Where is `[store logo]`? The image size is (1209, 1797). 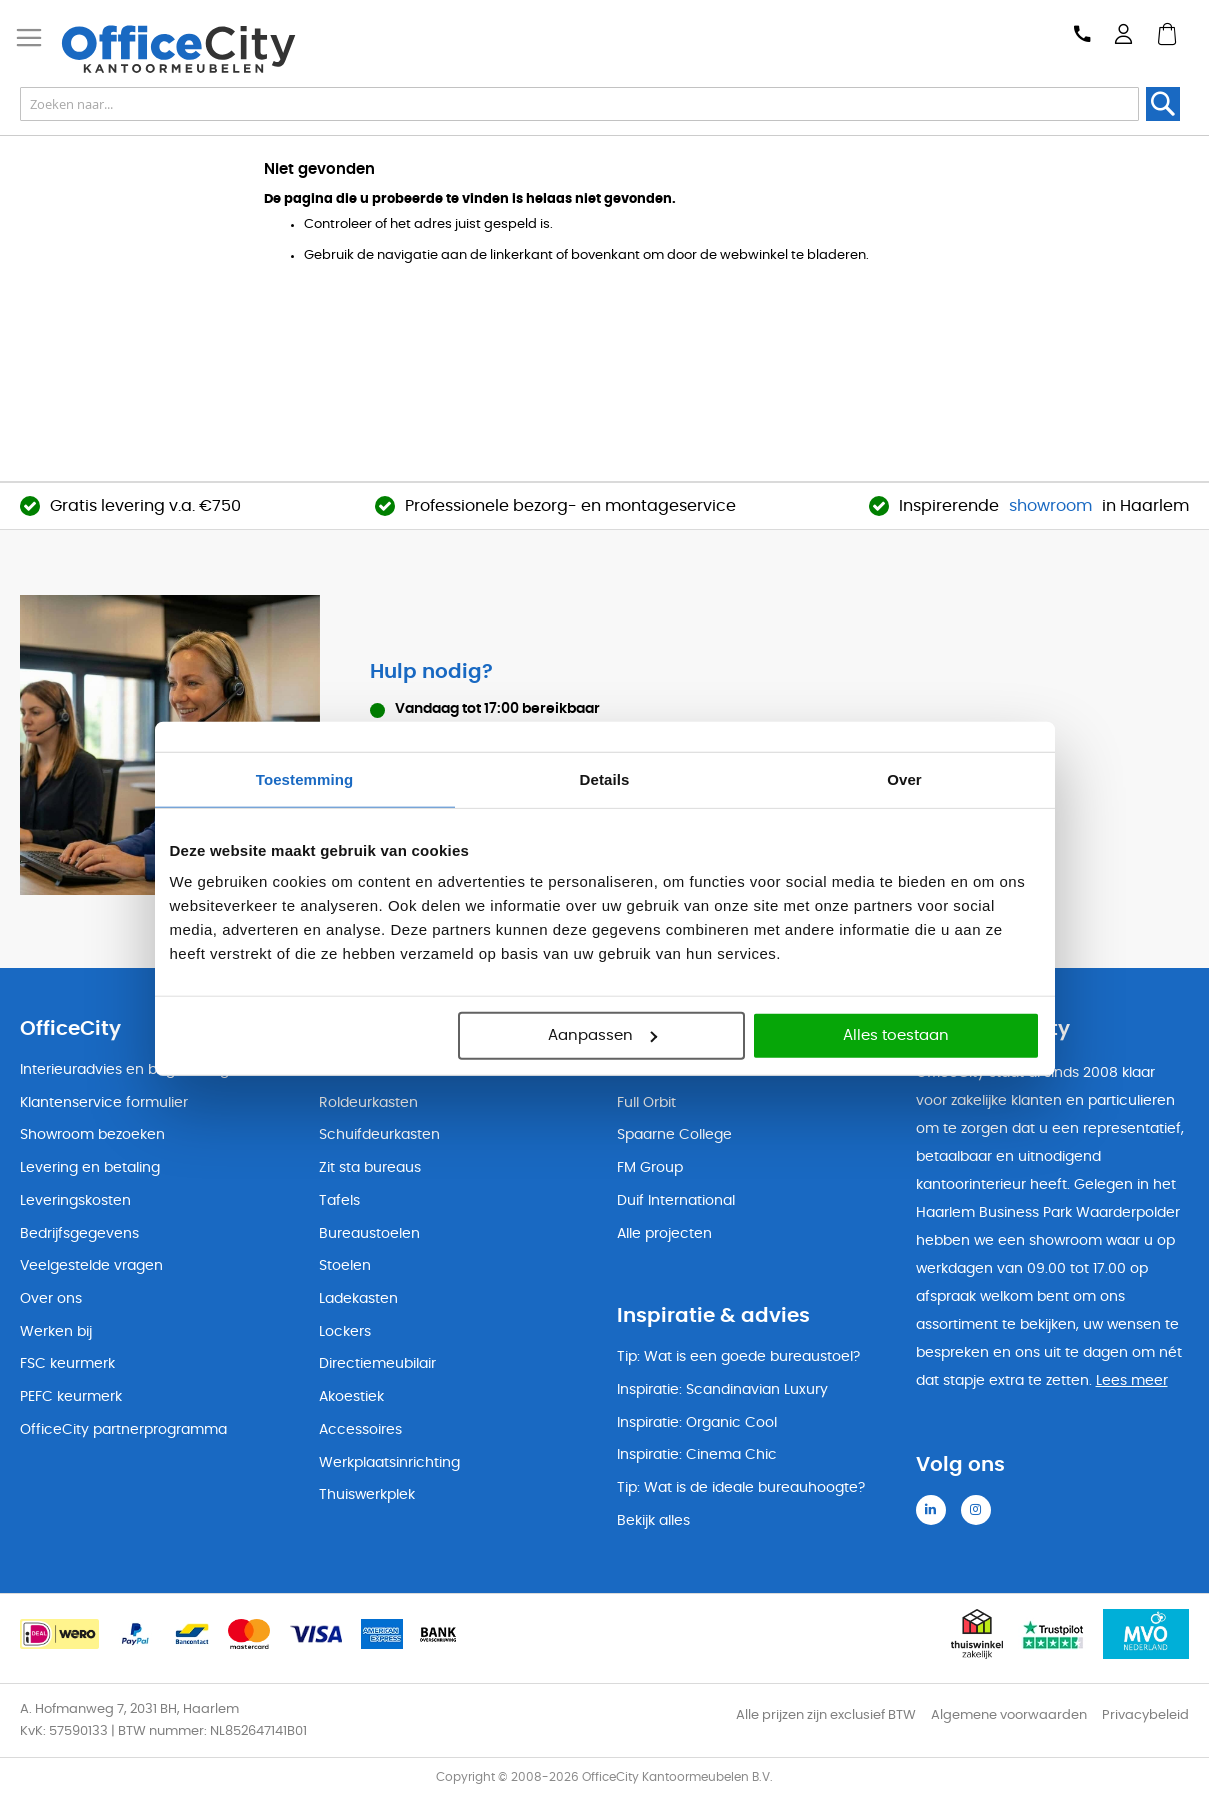 [store logo] is located at coordinates (216, 49).